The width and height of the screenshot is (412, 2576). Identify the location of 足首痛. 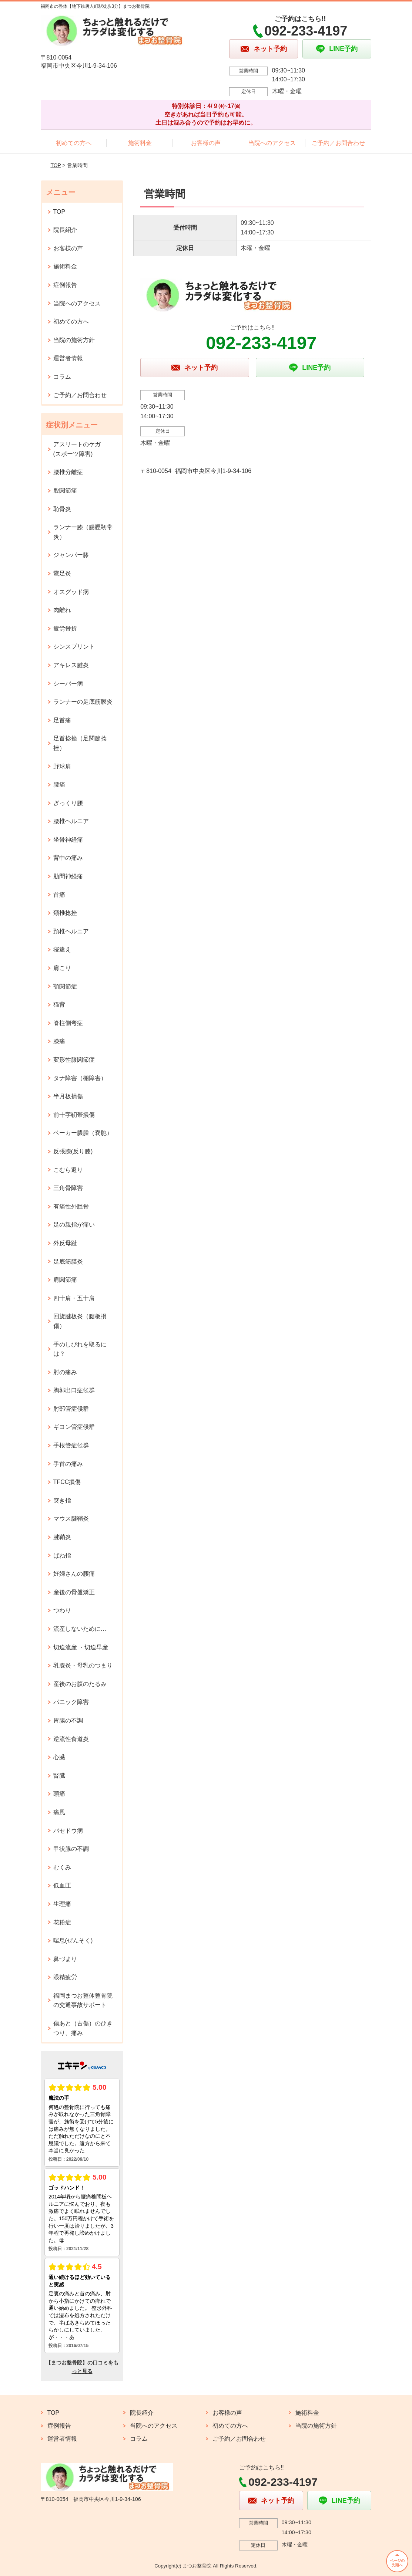
(62, 720).